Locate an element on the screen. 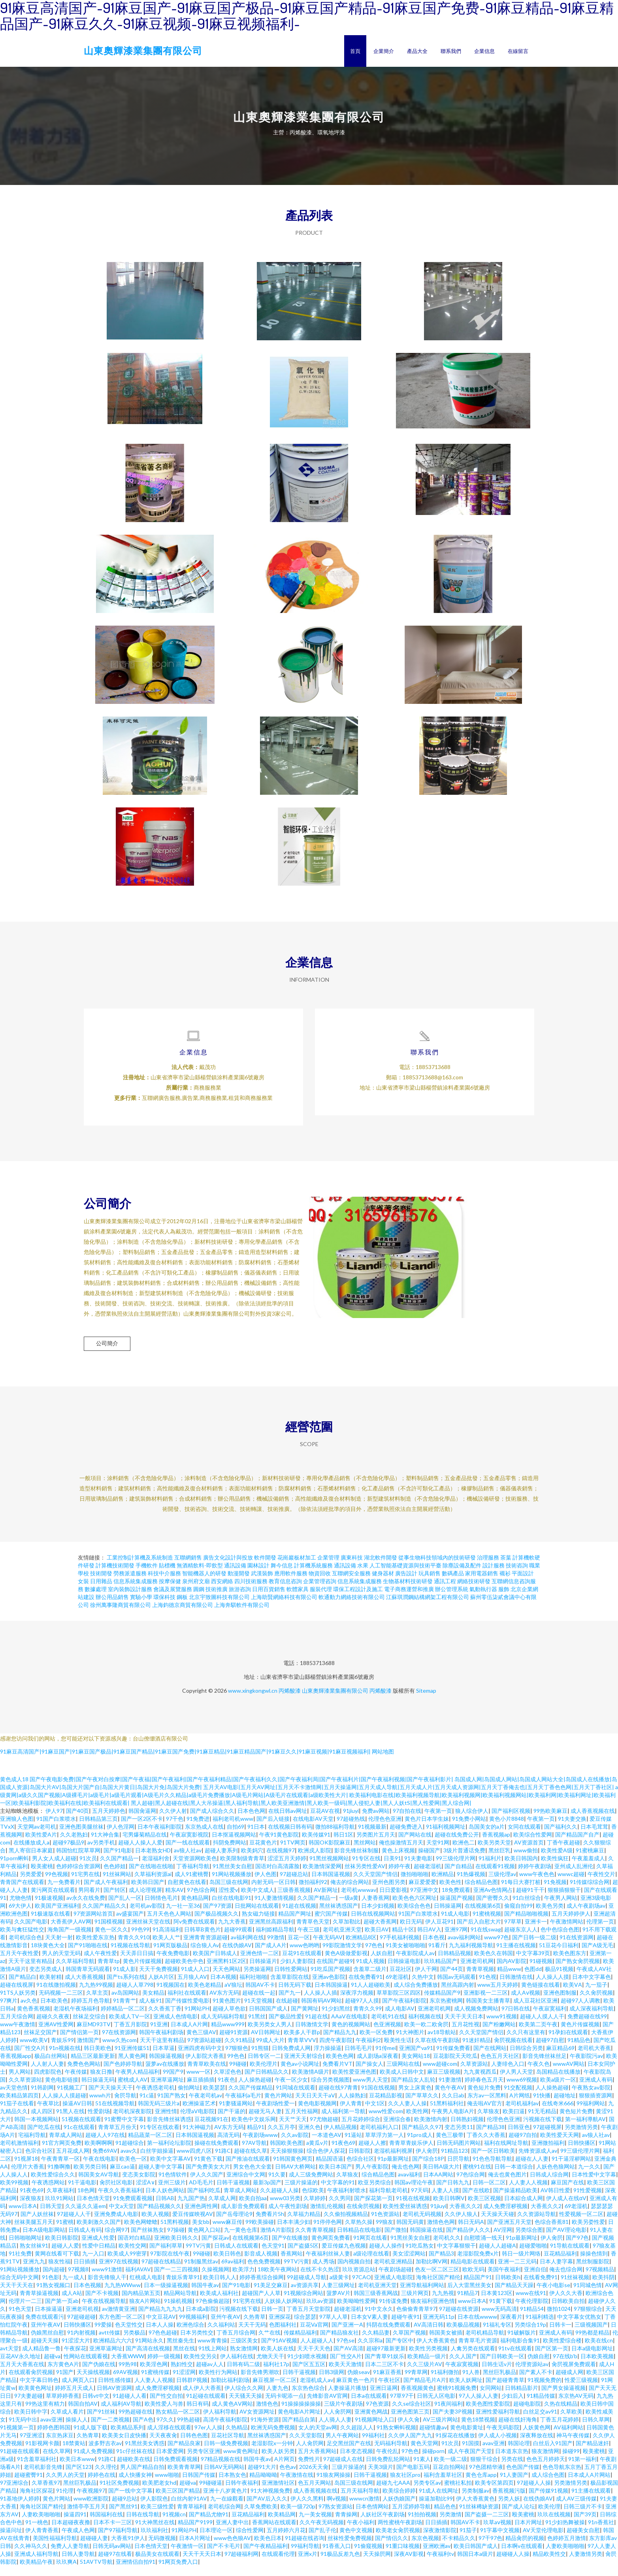  在线伪娘AV is located at coordinates (237, 1955).